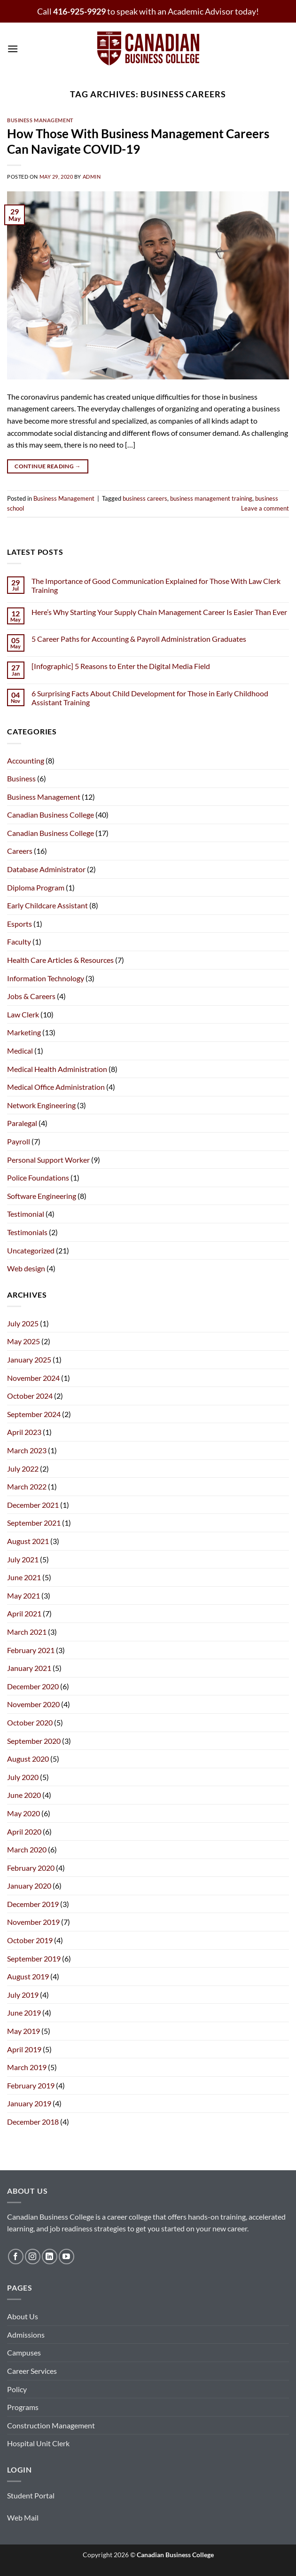 The width and height of the screenshot is (296, 2576). Describe the element at coordinates (33, 1377) in the screenshot. I see `November 2024` at that location.